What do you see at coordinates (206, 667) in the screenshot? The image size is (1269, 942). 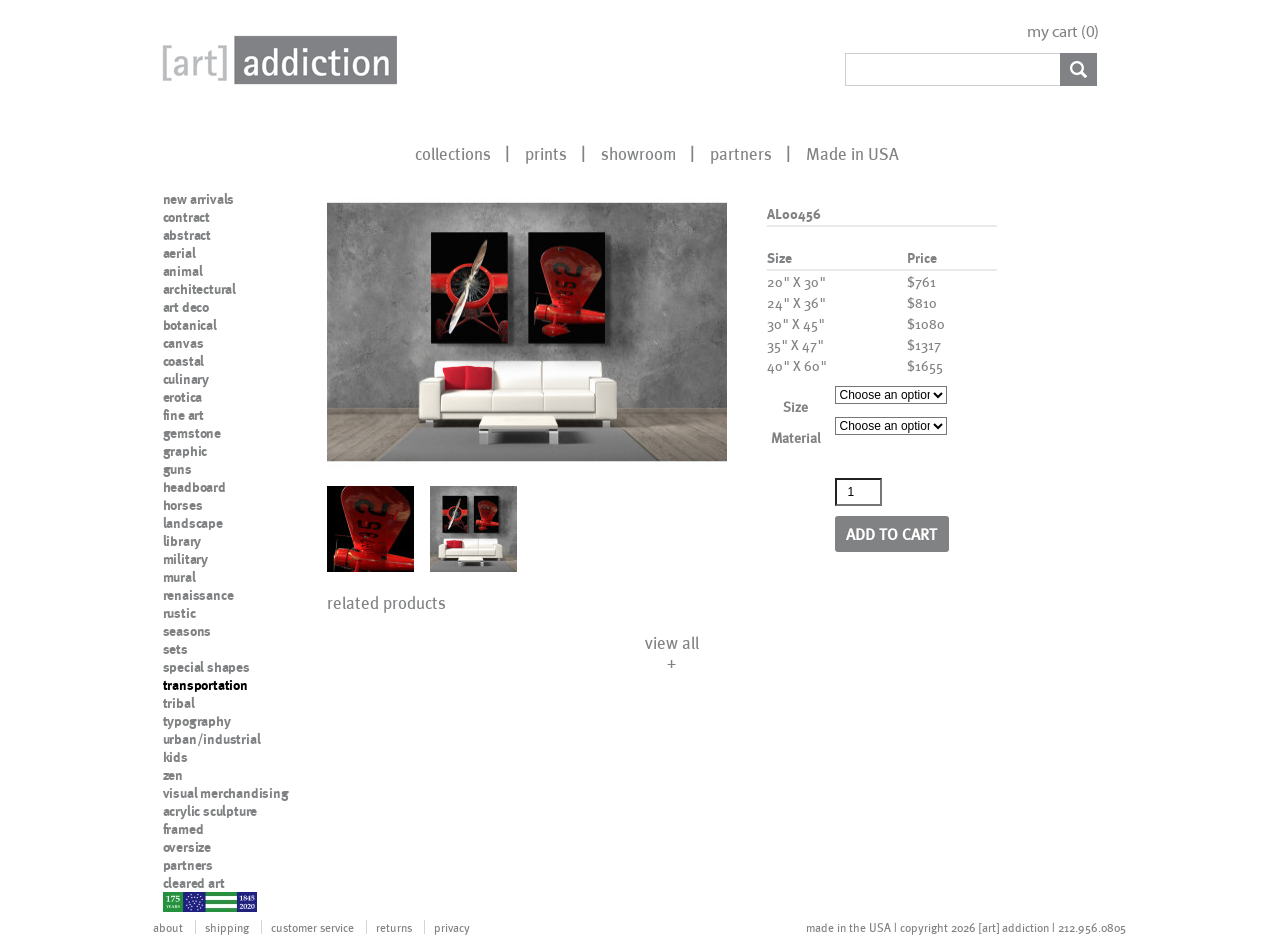 I see `special shapes` at bounding box center [206, 667].